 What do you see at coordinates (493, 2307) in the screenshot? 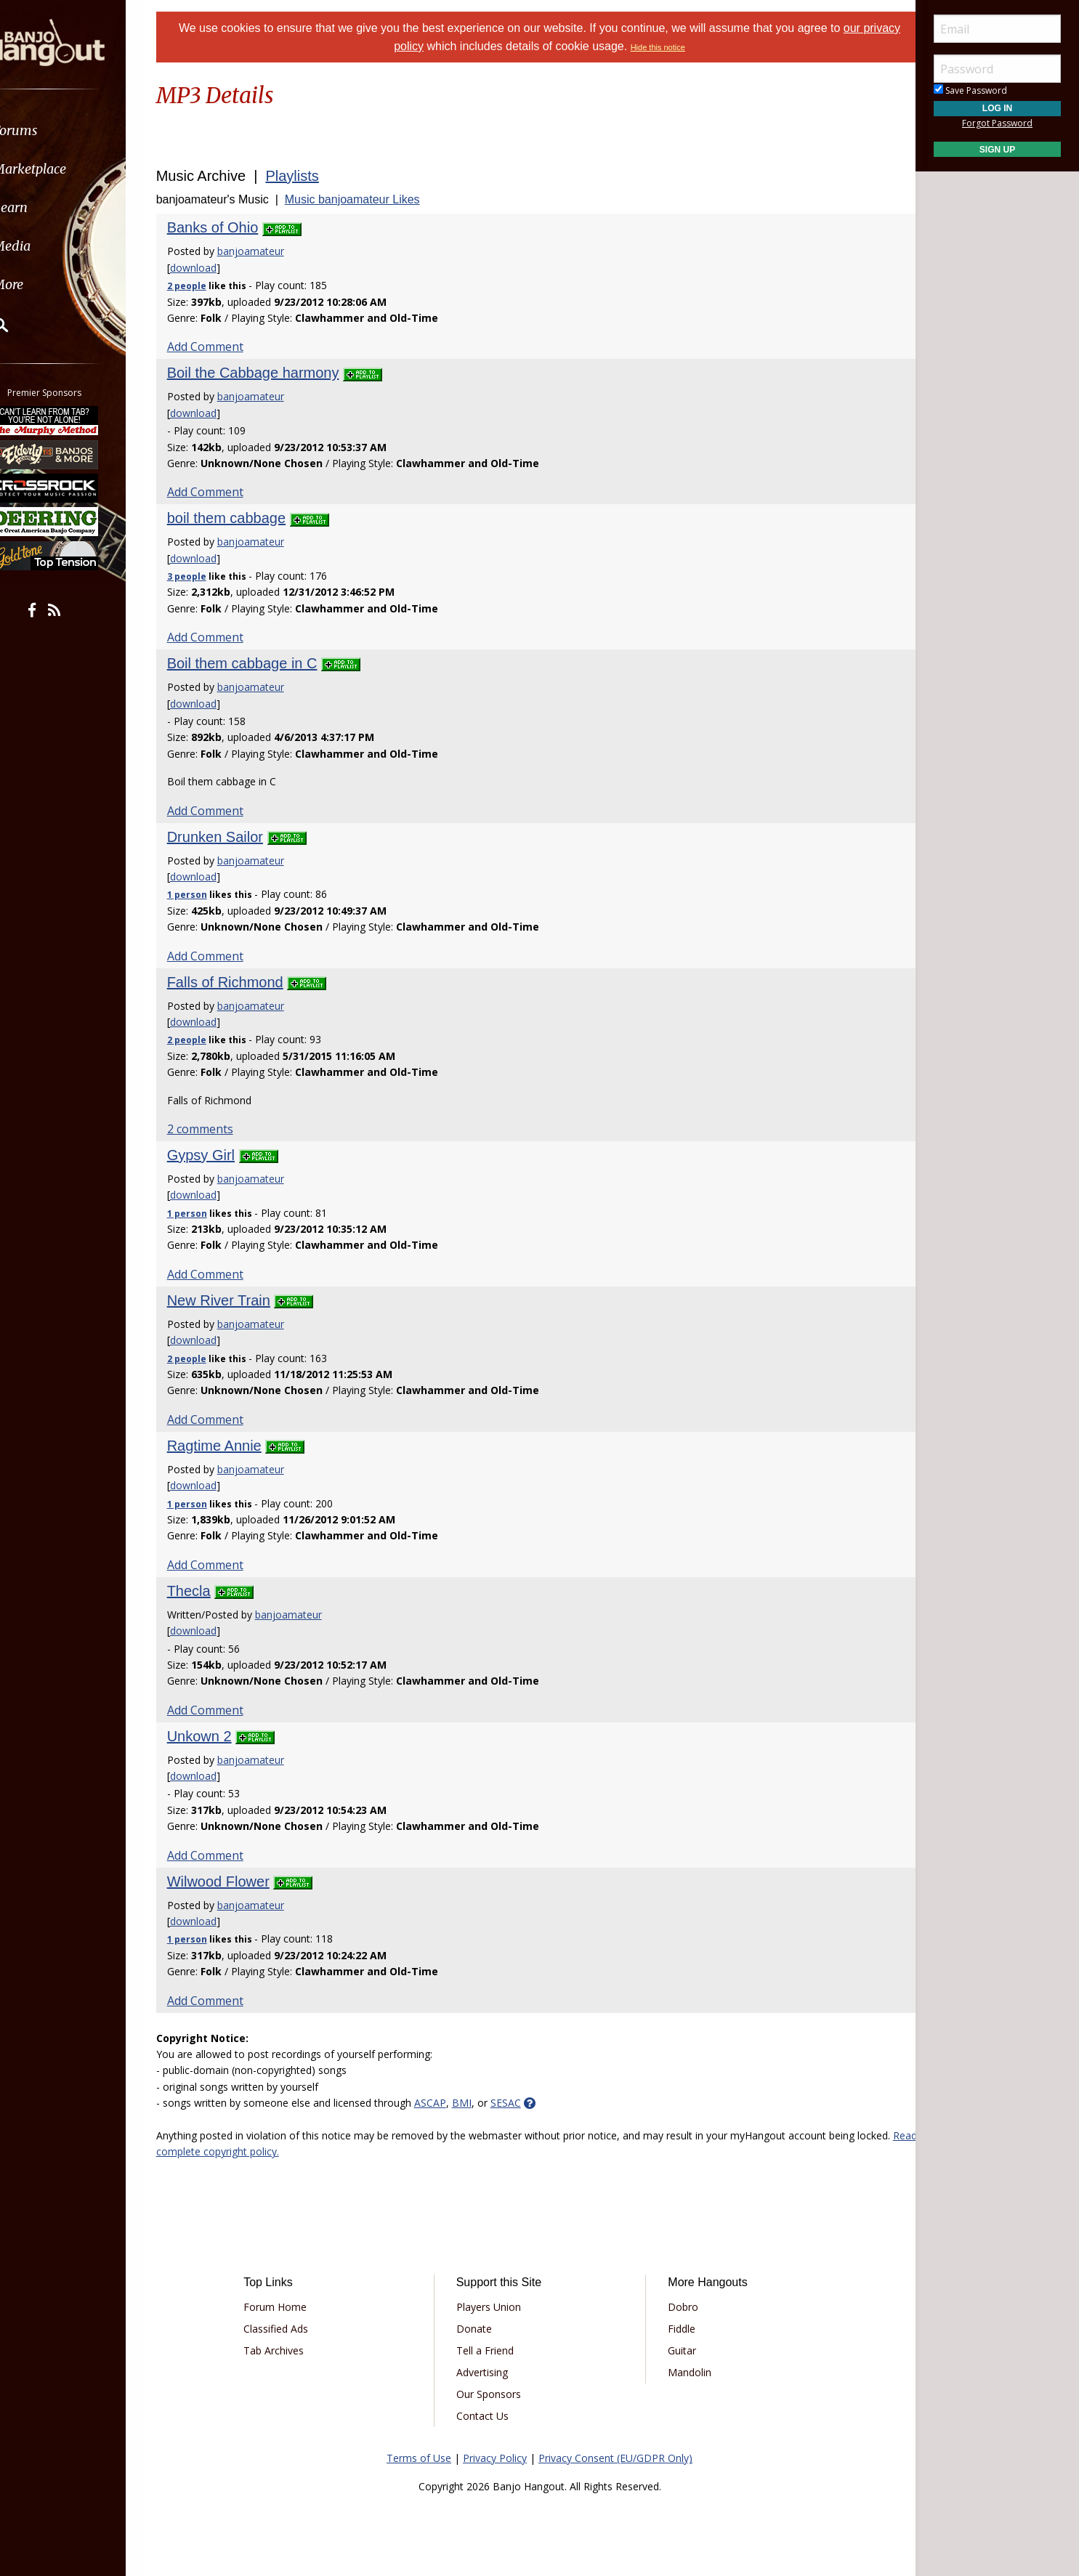
I see `Players Union` at bounding box center [493, 2307].